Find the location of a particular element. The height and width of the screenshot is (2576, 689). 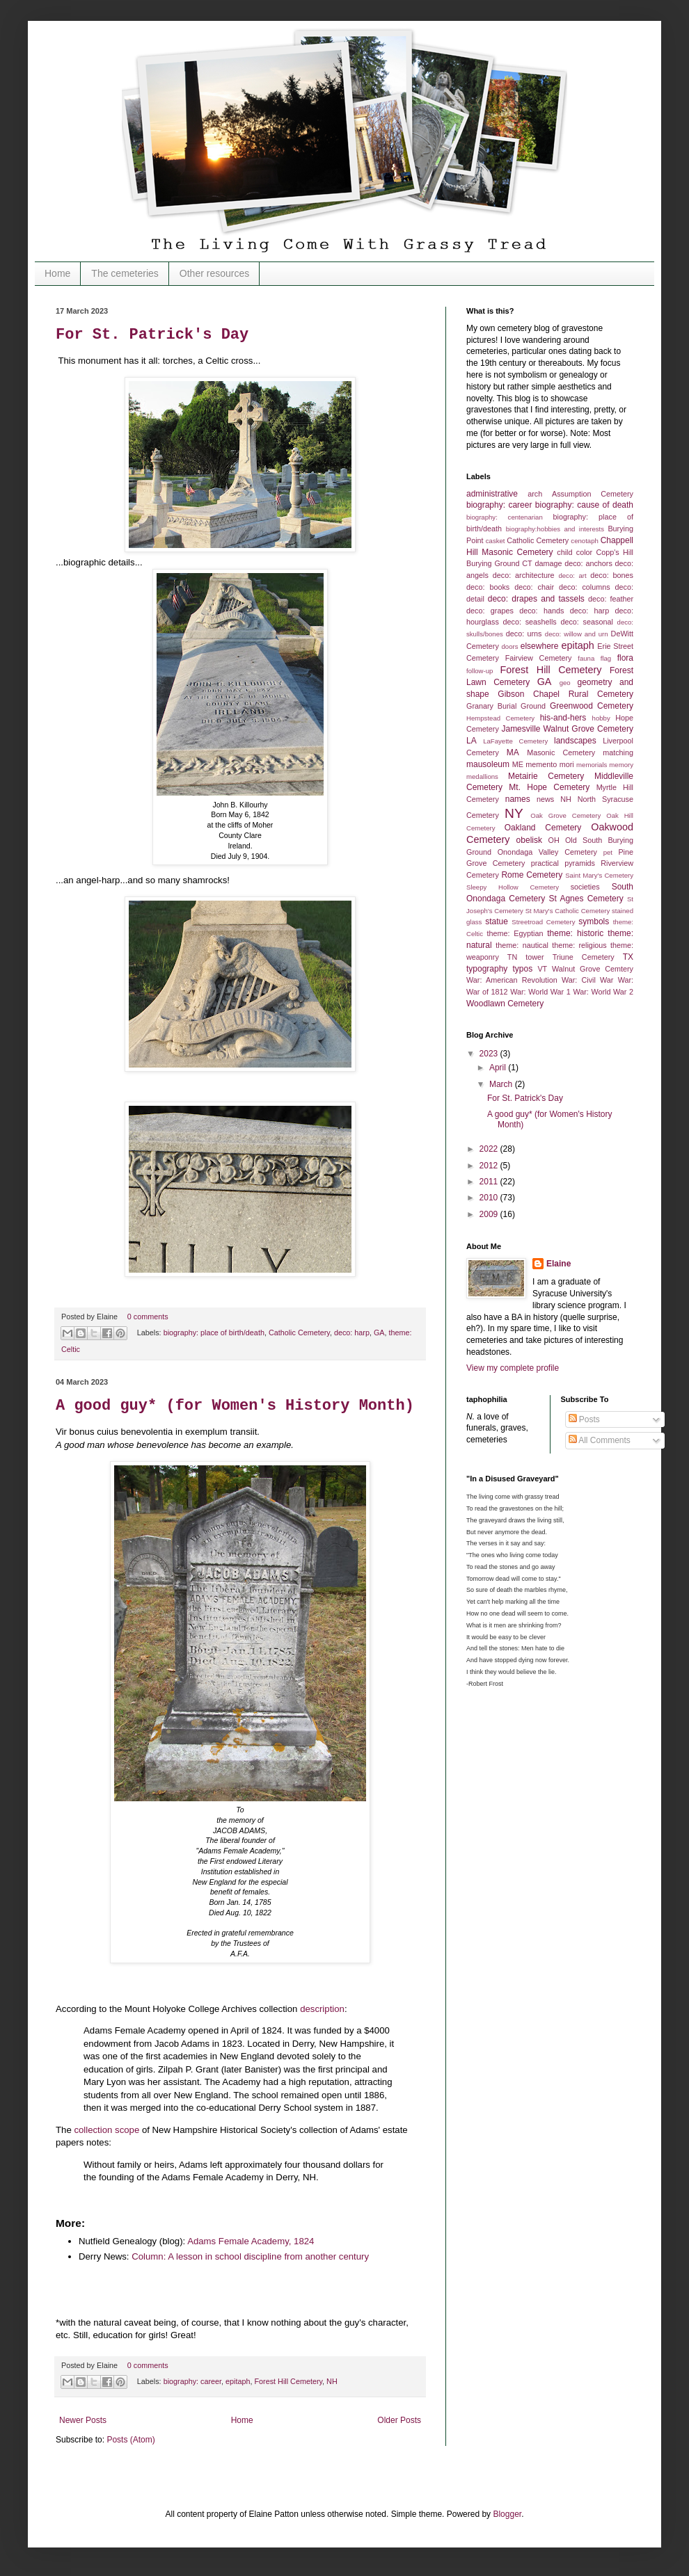

practical is located at coordinates (545, 863).